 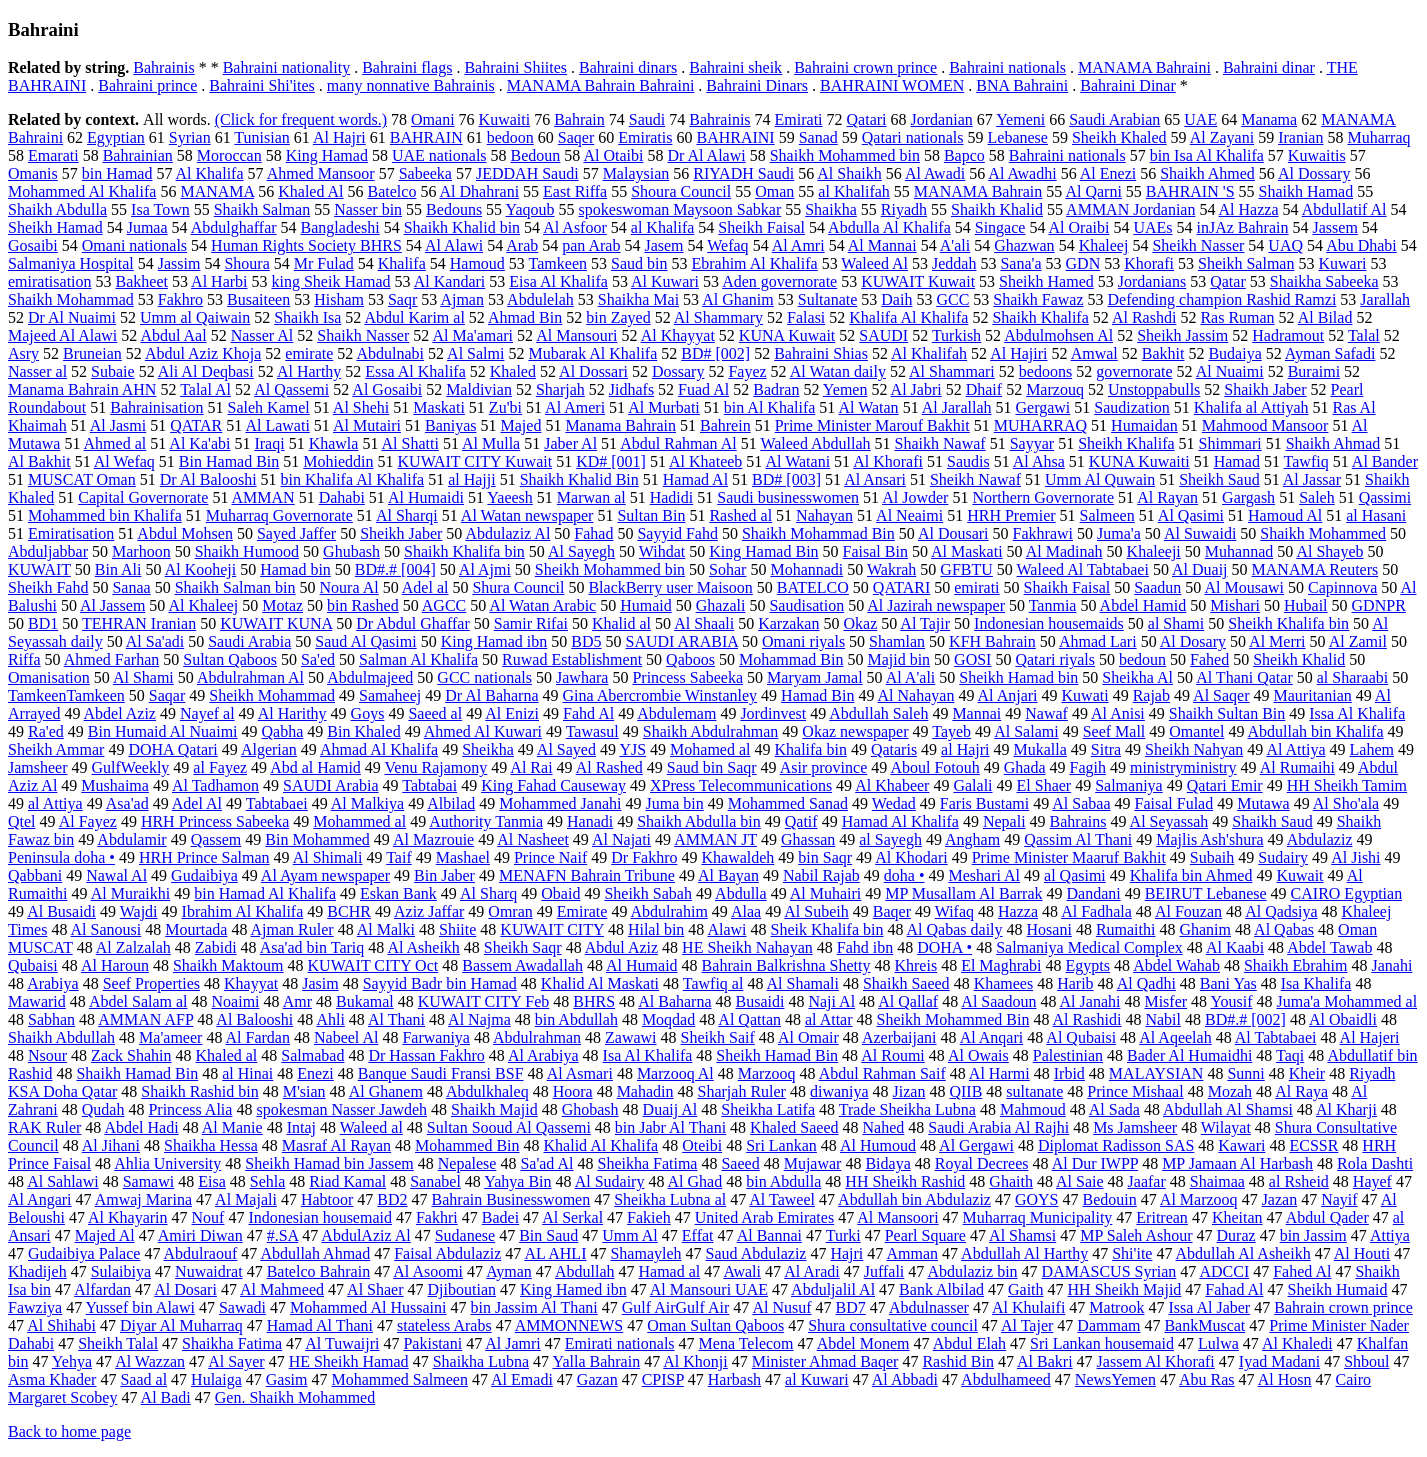 I want to click on Ayman Safadi, so click(x=1330, y=353).